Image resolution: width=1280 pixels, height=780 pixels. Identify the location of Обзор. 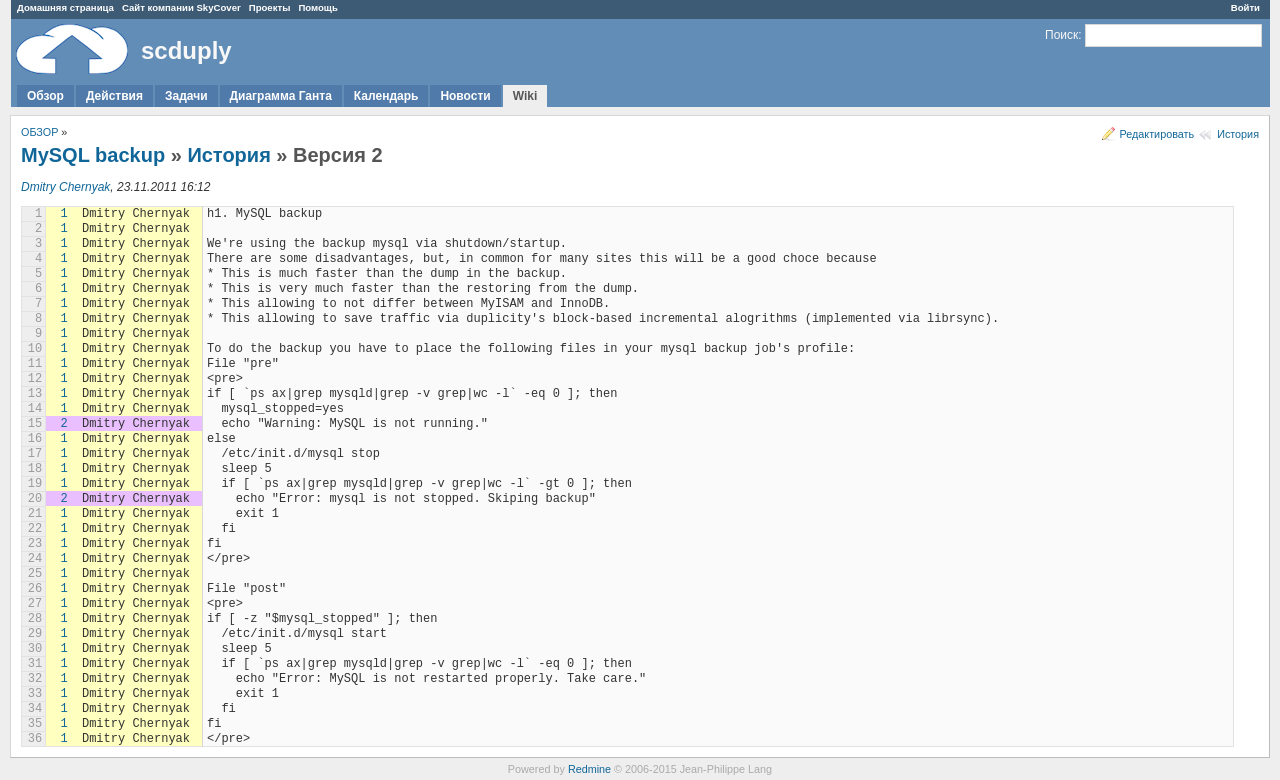
(45, 96).